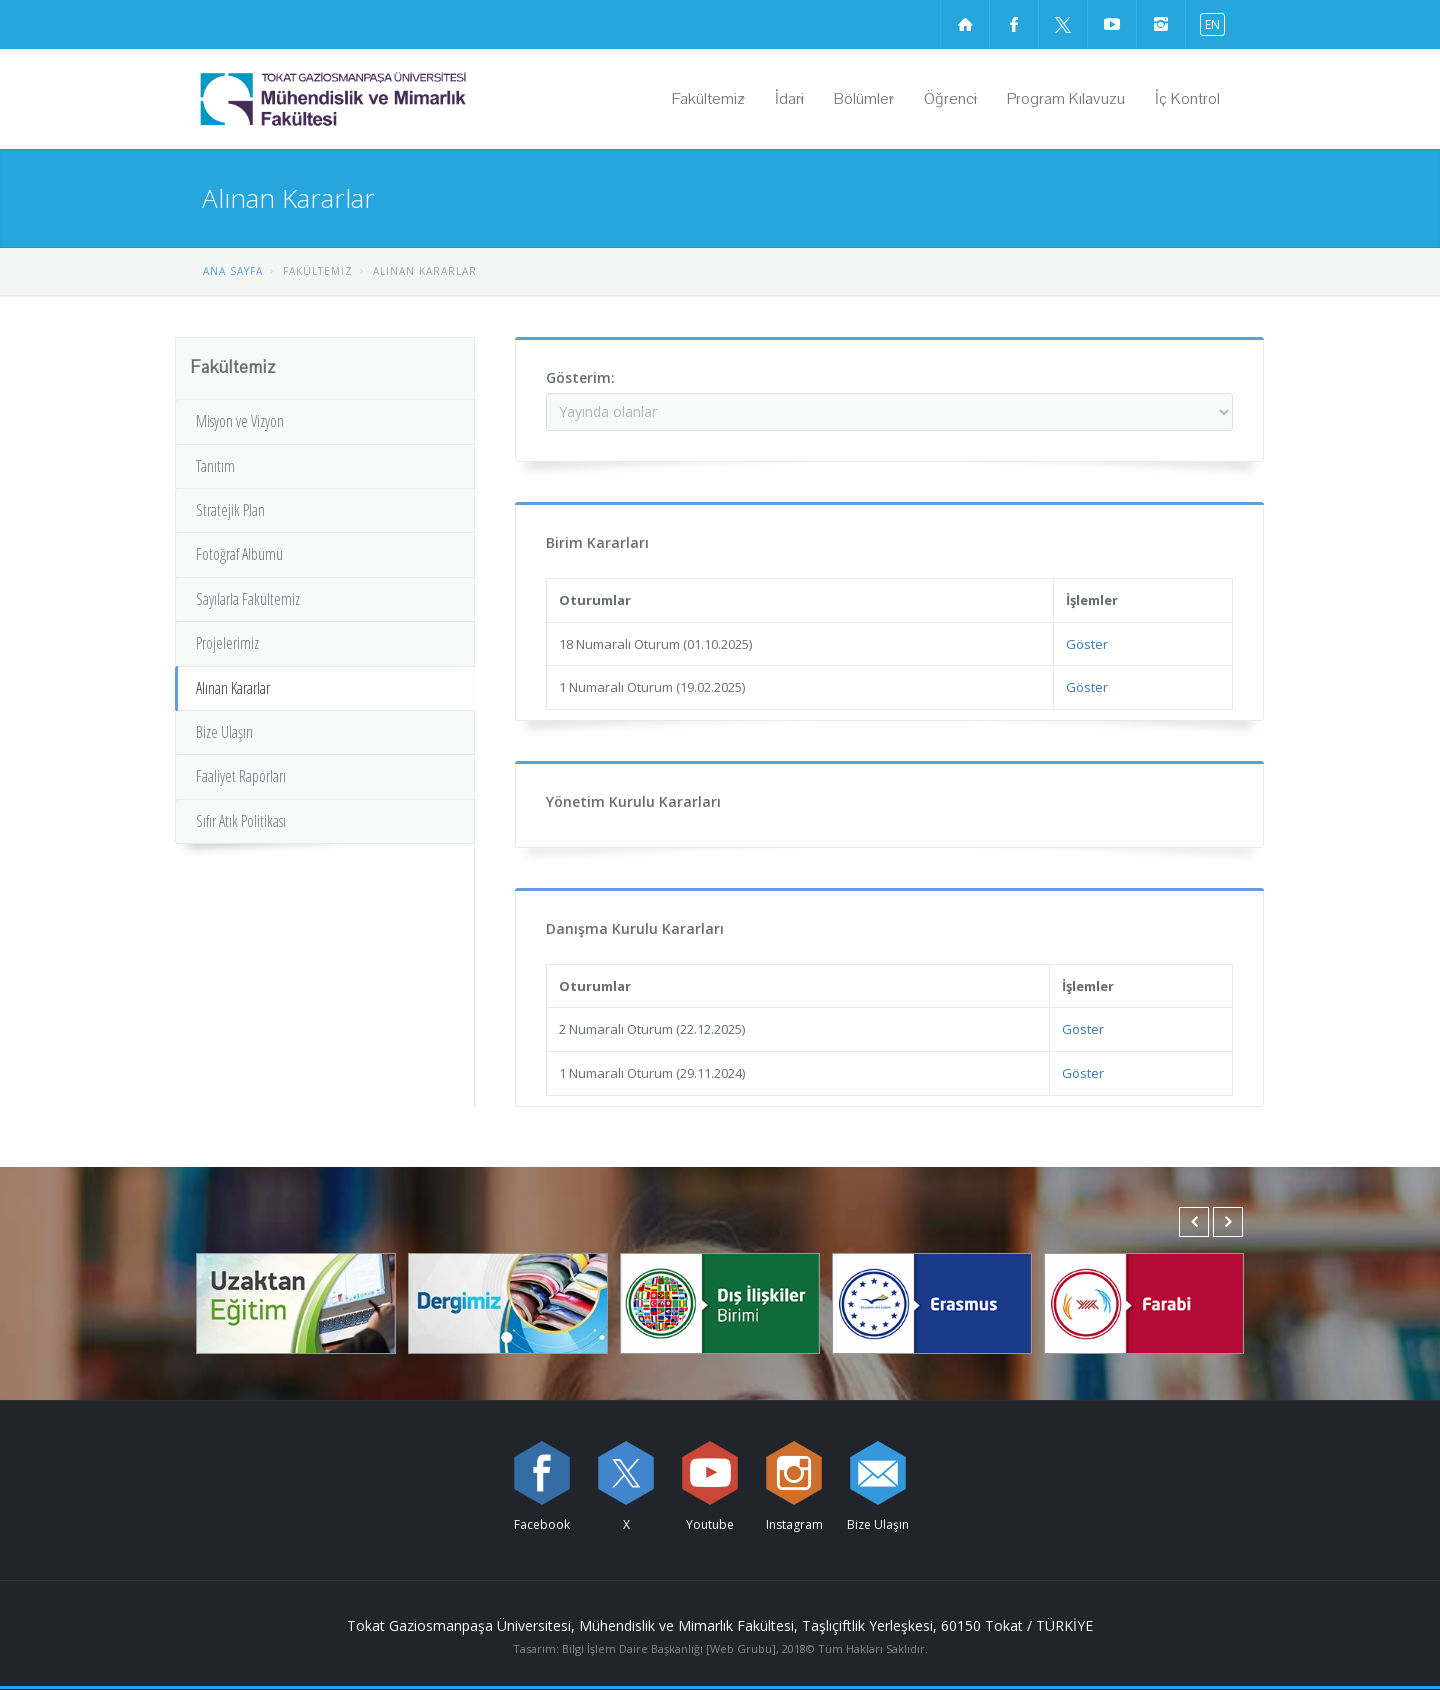 The width and height of the screenshot is (1440, 1690). Describe the element at coordinates (227, 643) in the screenshot. I see `Projelerimiz` at that location.